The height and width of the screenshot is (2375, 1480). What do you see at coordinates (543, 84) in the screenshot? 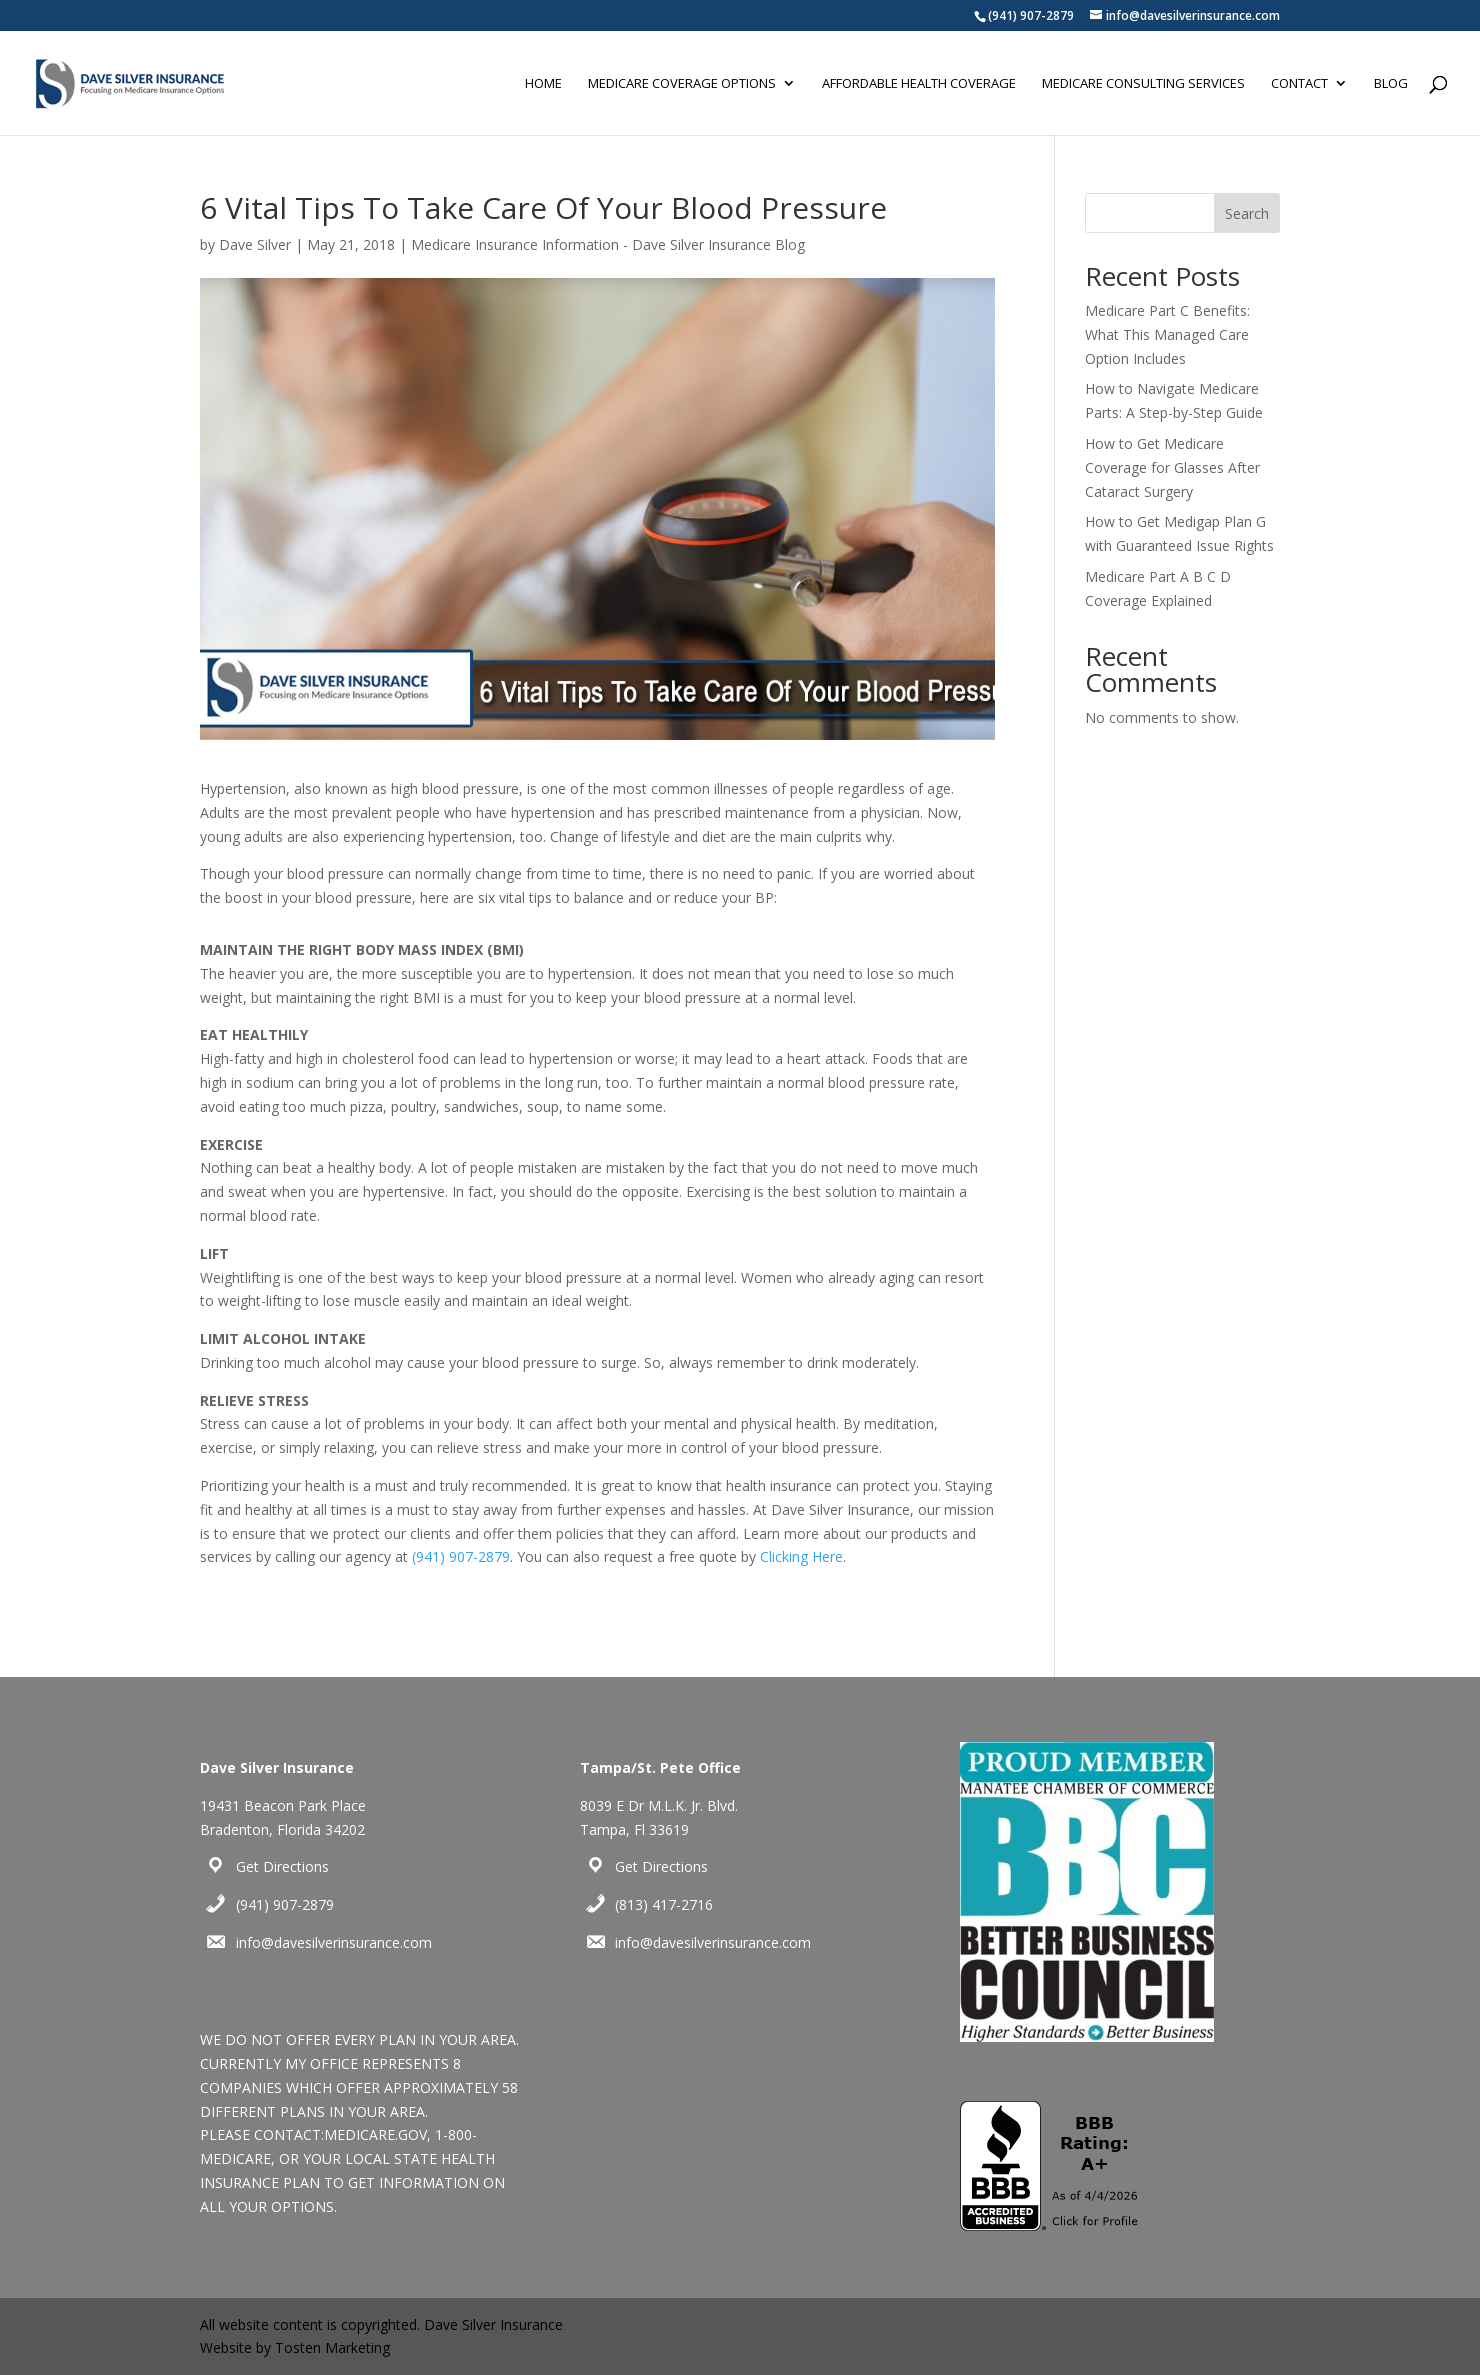
I see `Home` at bounding box center [543, 84].